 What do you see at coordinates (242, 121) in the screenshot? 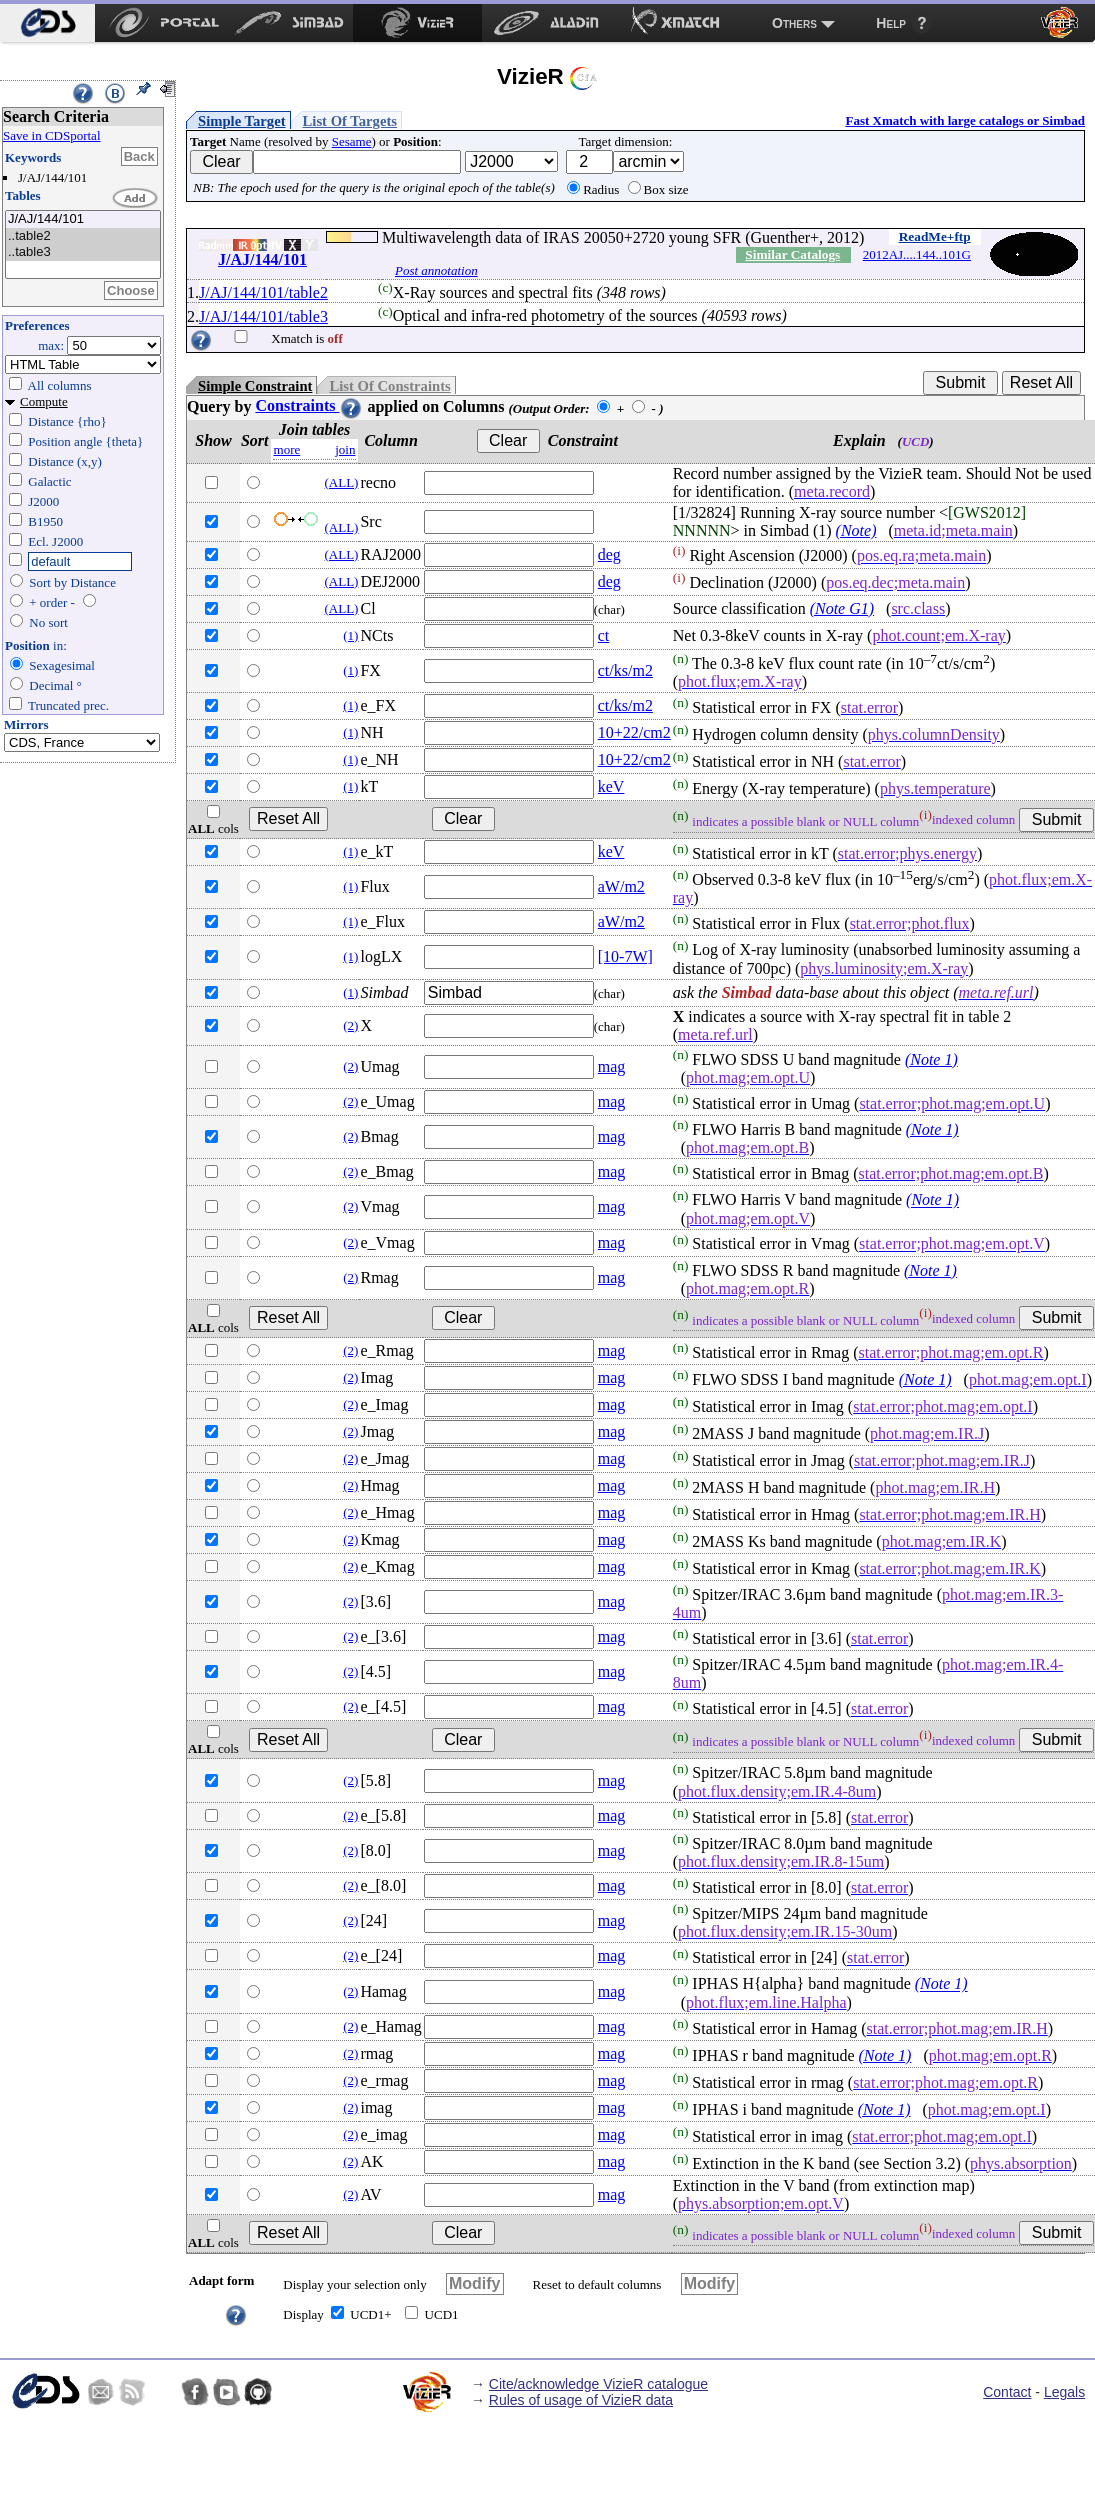
I see `Simple Target` at bounding box center [242, 121].